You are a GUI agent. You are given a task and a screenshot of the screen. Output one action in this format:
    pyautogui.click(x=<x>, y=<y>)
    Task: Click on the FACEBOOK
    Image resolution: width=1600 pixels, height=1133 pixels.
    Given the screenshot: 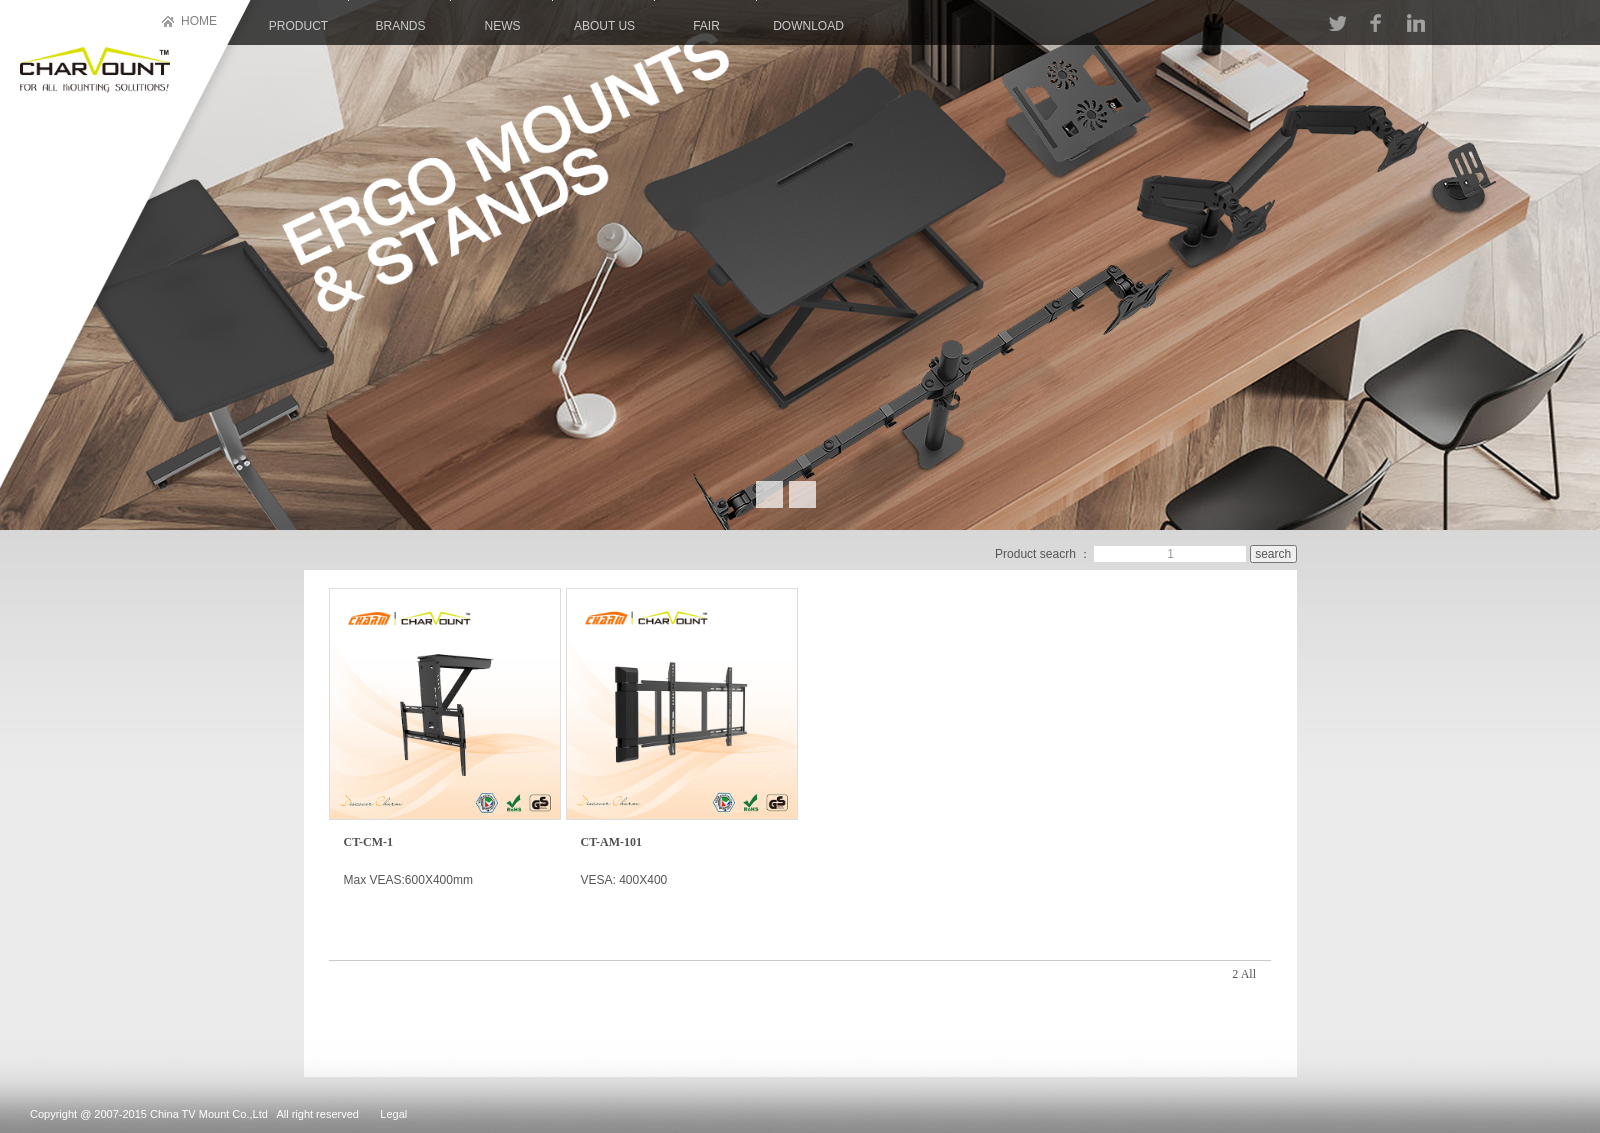 What is the action you would take?
    pyautogui.click(x=1375, y=23)
    